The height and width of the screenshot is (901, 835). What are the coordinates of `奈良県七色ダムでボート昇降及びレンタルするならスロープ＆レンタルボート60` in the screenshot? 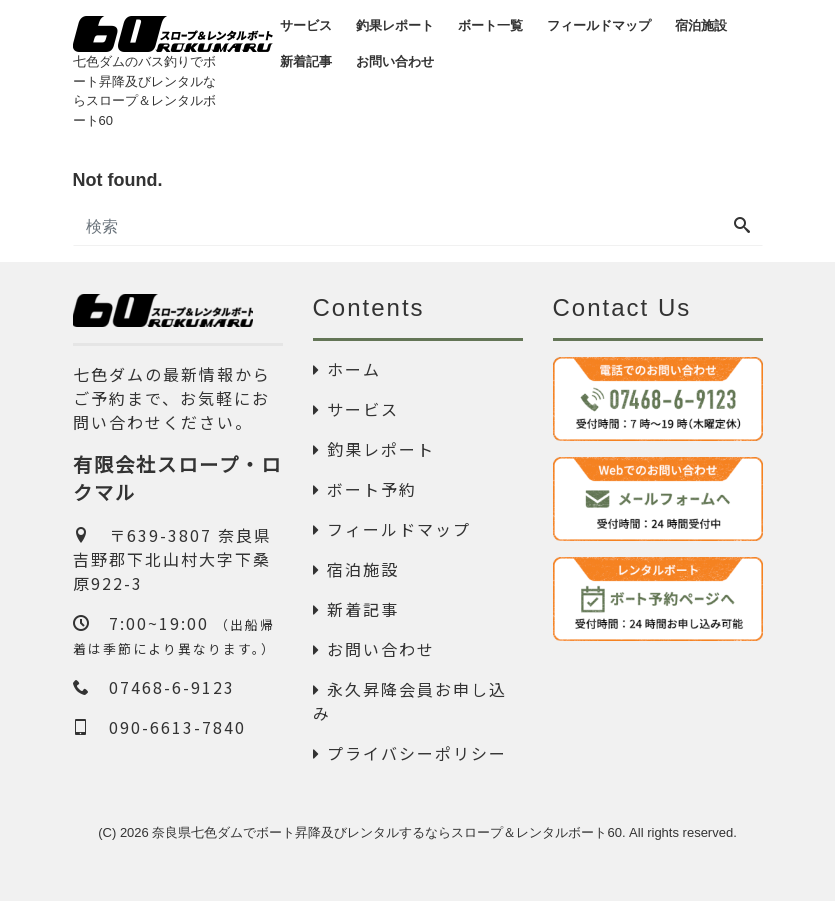 It's located at (386, 832).